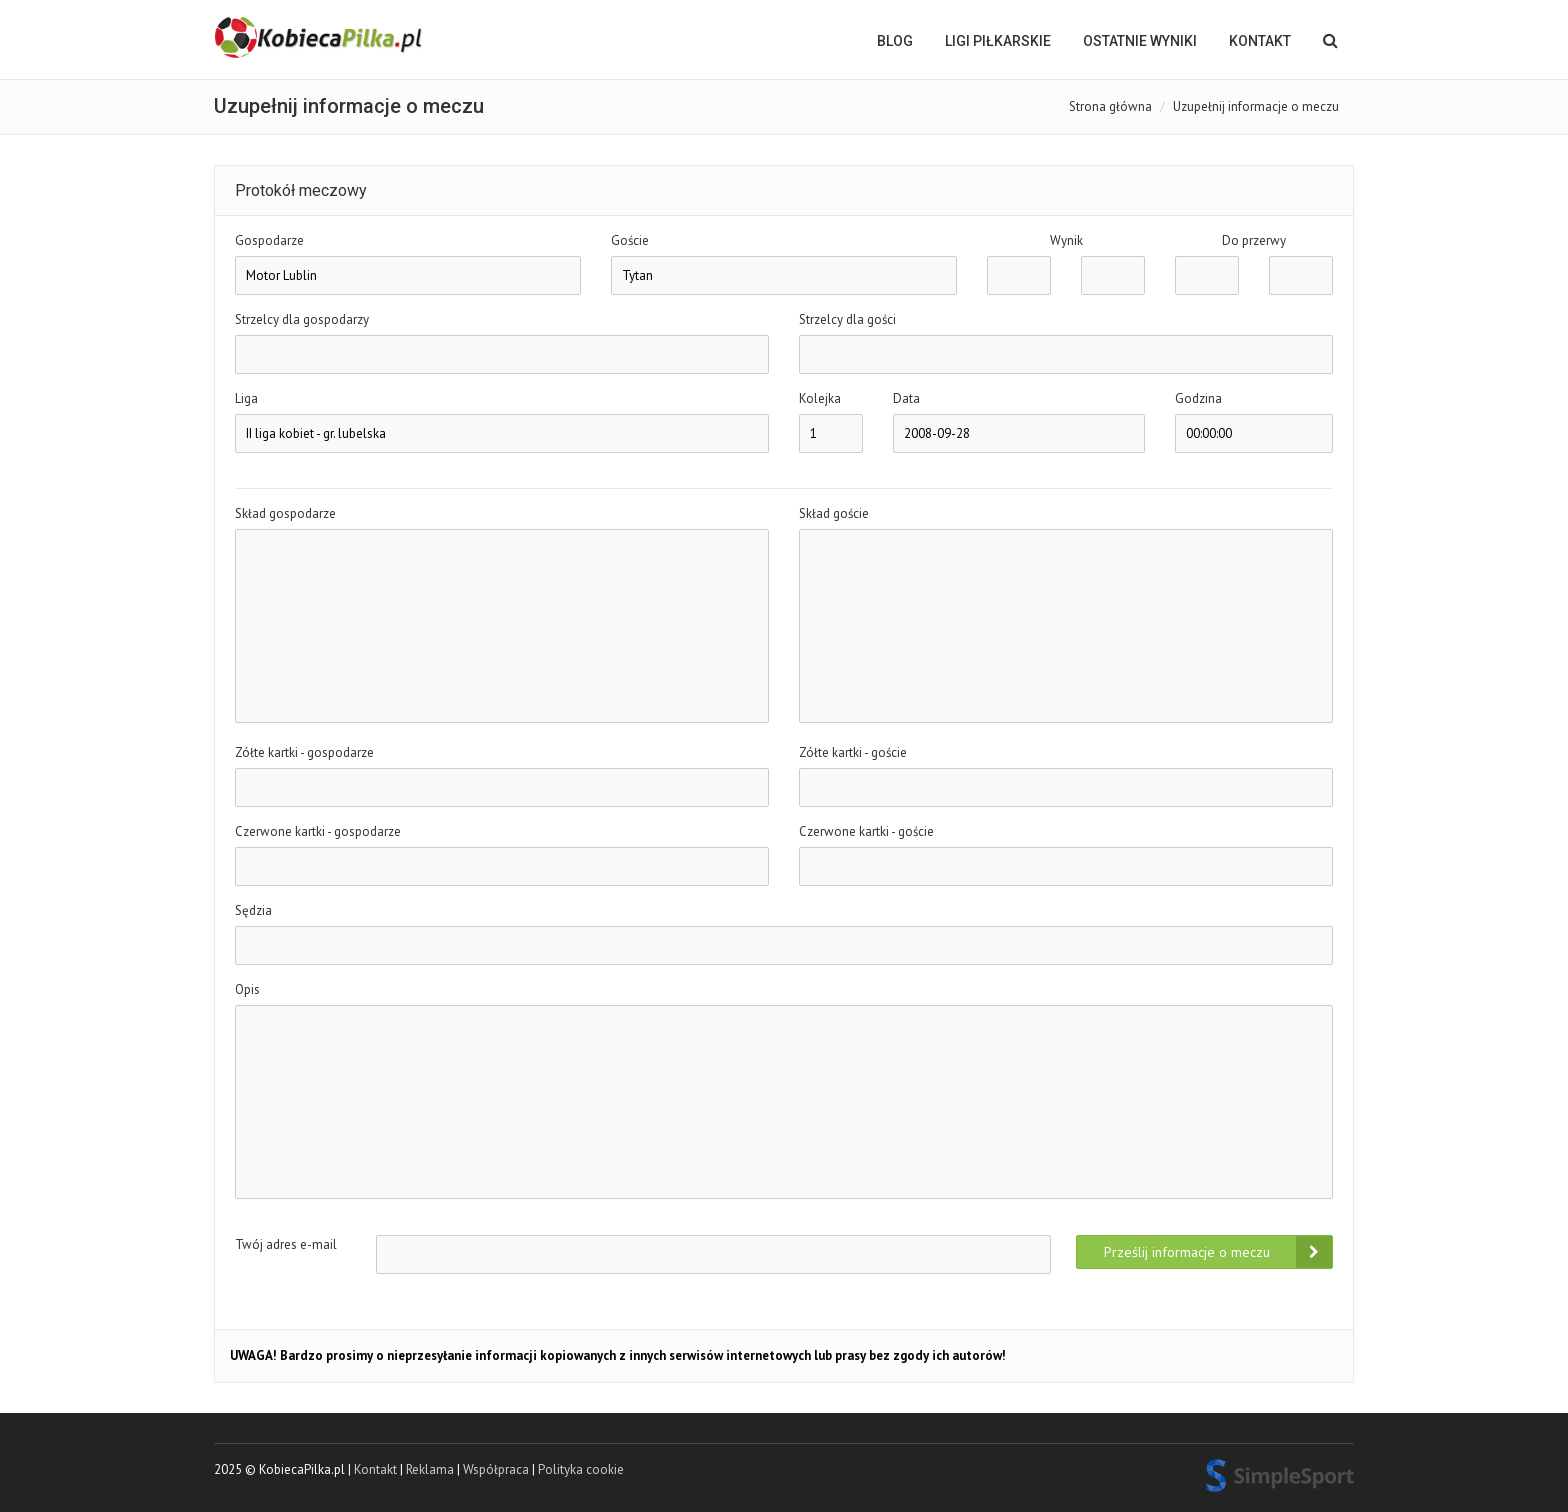 This screenshot has height=1512, width=1568. What do you see at coordinates (820, 398) in the screenshot?
I see `Kolejka` at bounding box center [820, 398].